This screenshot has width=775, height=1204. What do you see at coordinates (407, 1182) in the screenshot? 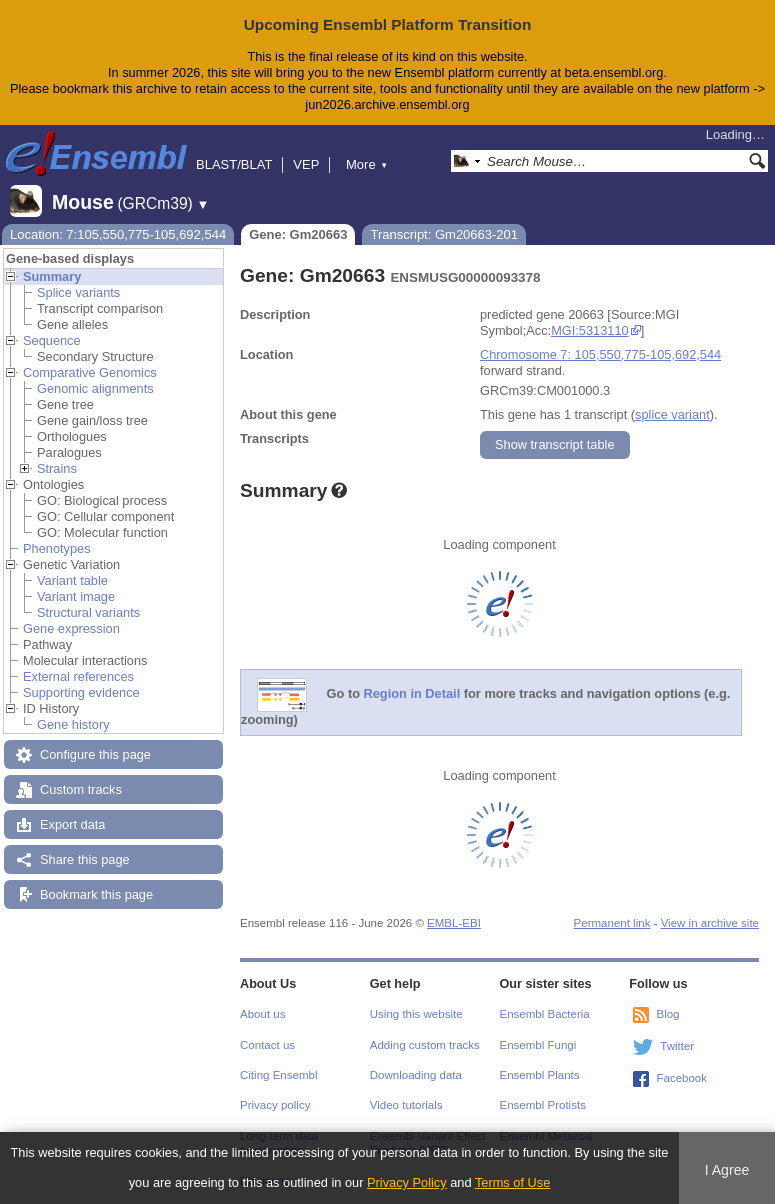
I see `Privacy Policy` at bounding box center [407, 1182].